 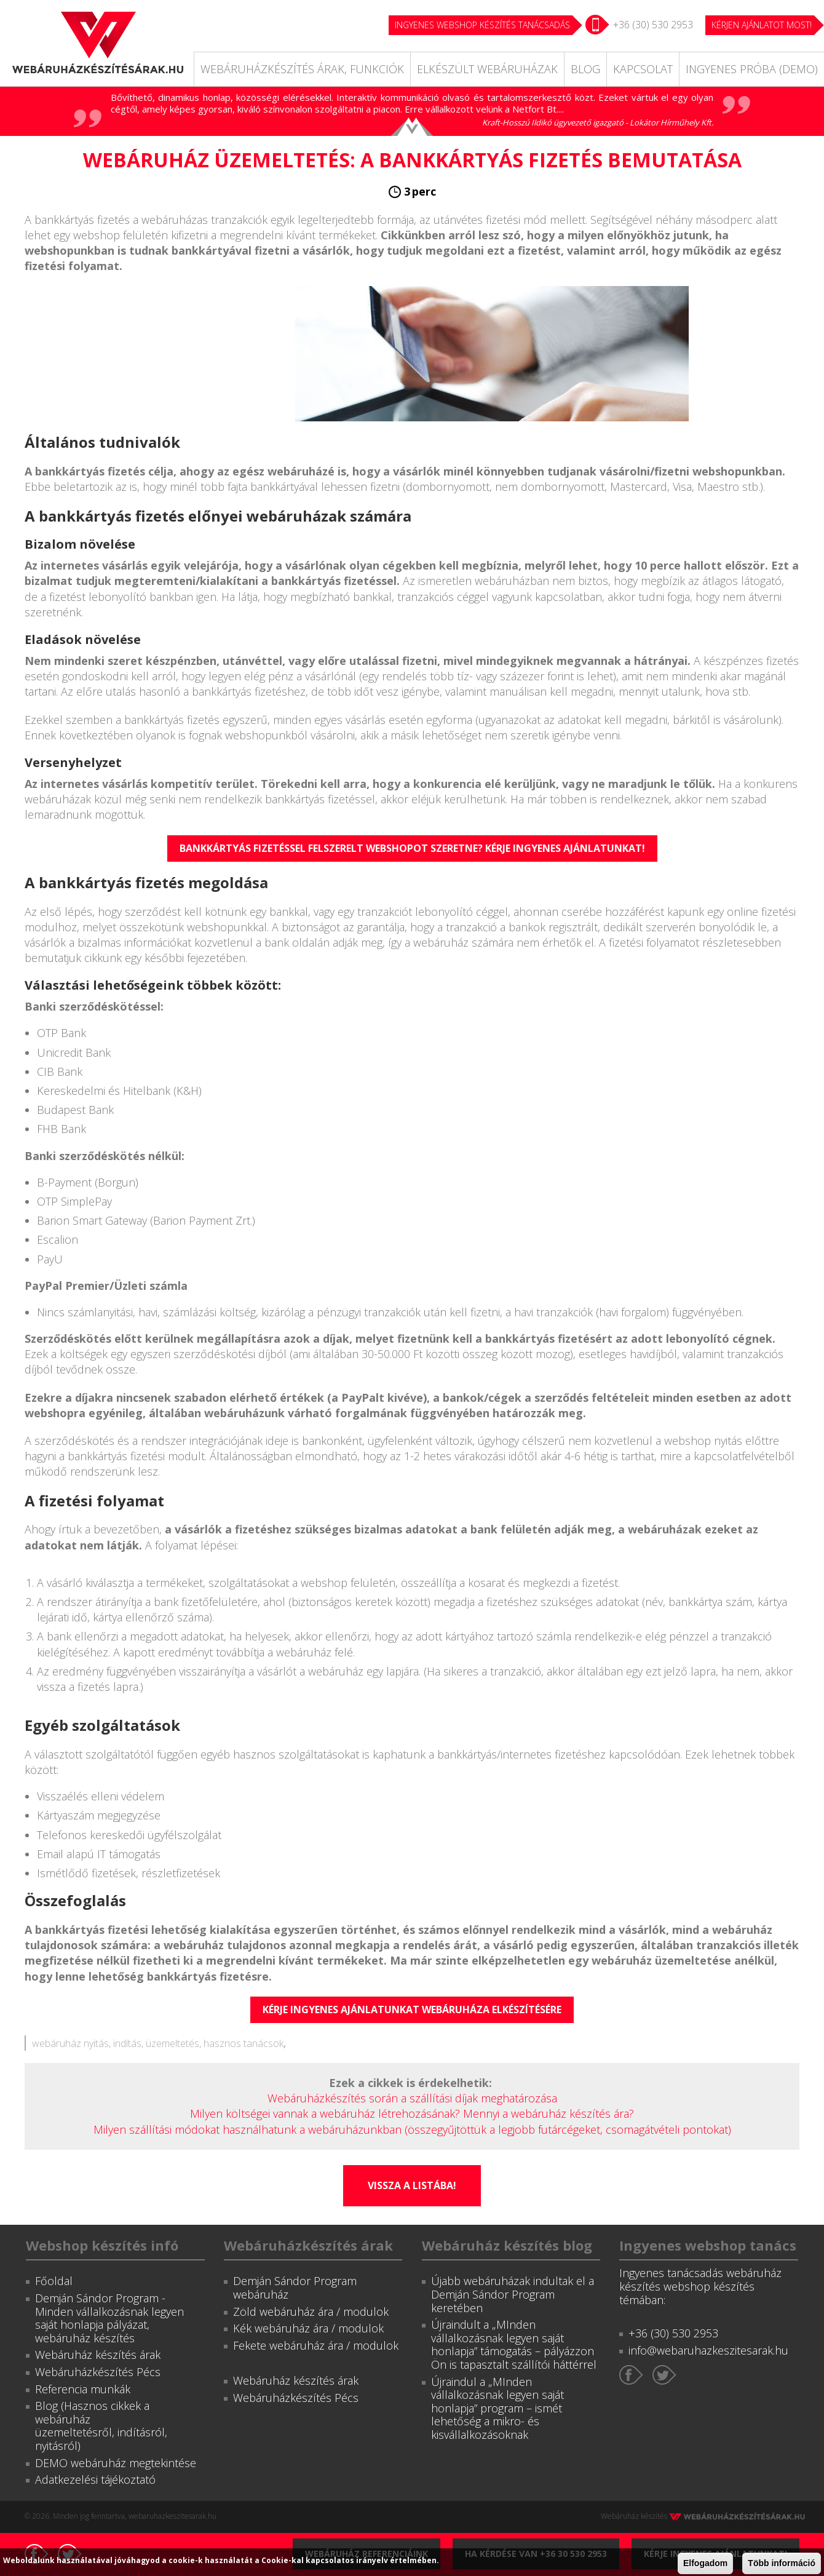 What do you see at coordinates (311, 2311) in the screenshot?
I see `Zöld webáruház ára / modulok` at bounding box center [311, 2311].